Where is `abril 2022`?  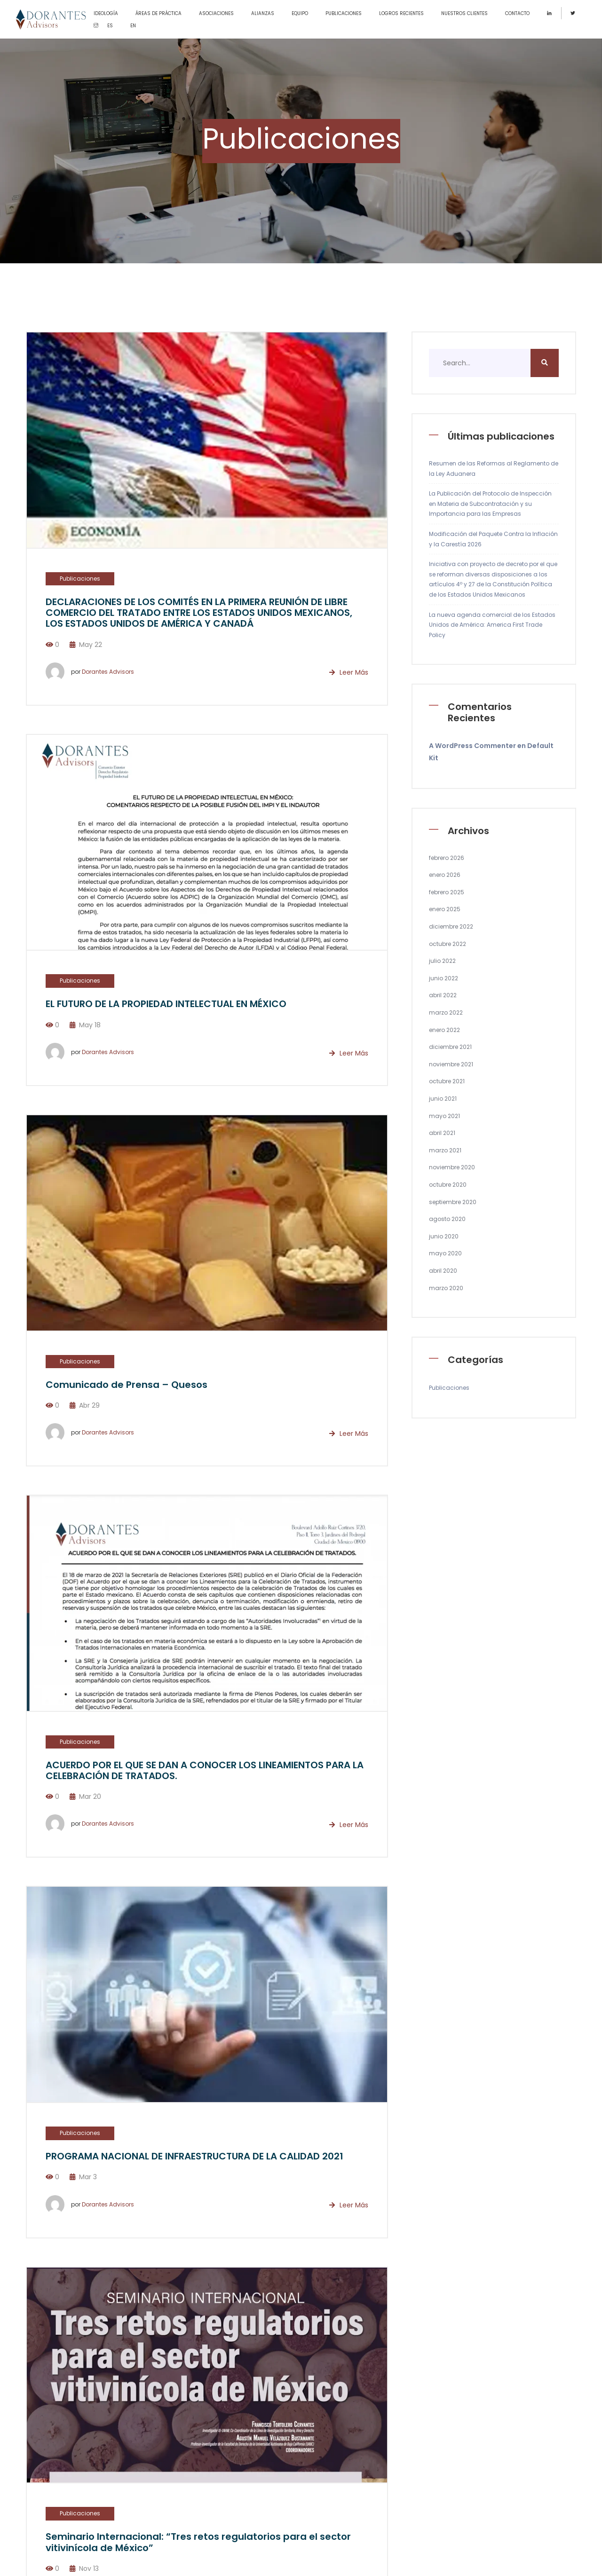 abril 2022 is located at coordinates (443, 995).